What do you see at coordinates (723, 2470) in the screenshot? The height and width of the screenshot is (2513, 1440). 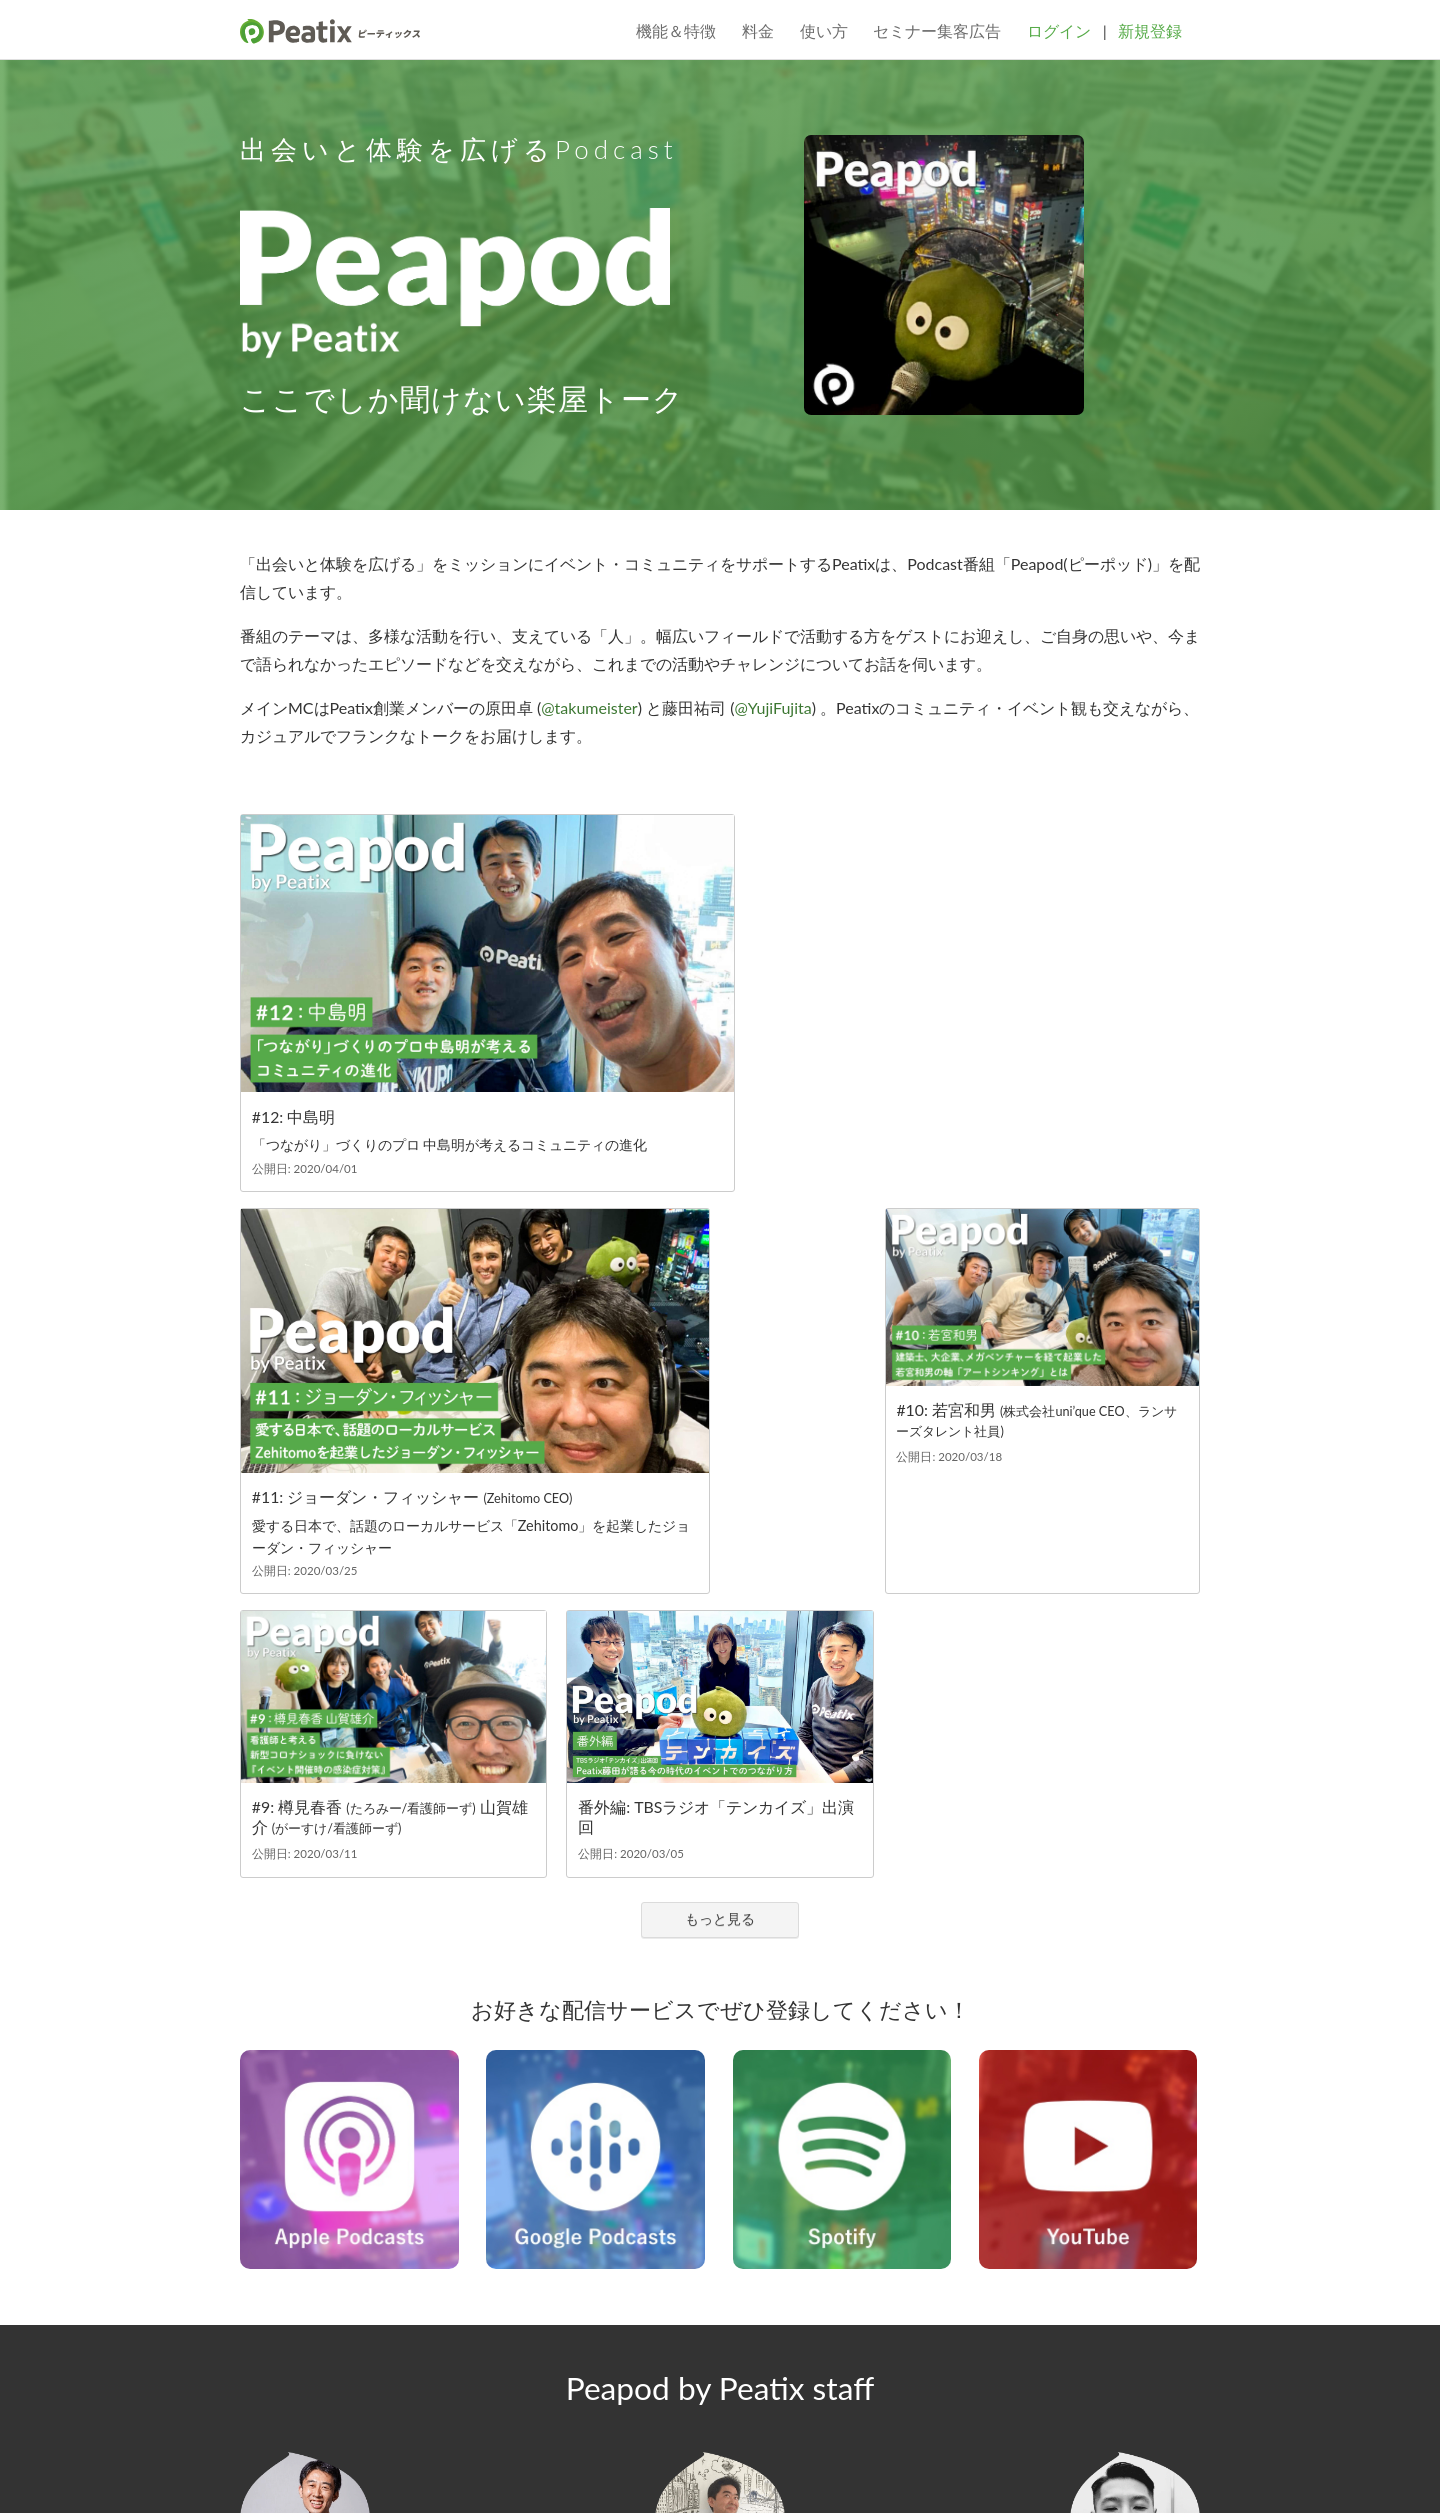 I see `DMCA` at bounding box center [723, 2470].